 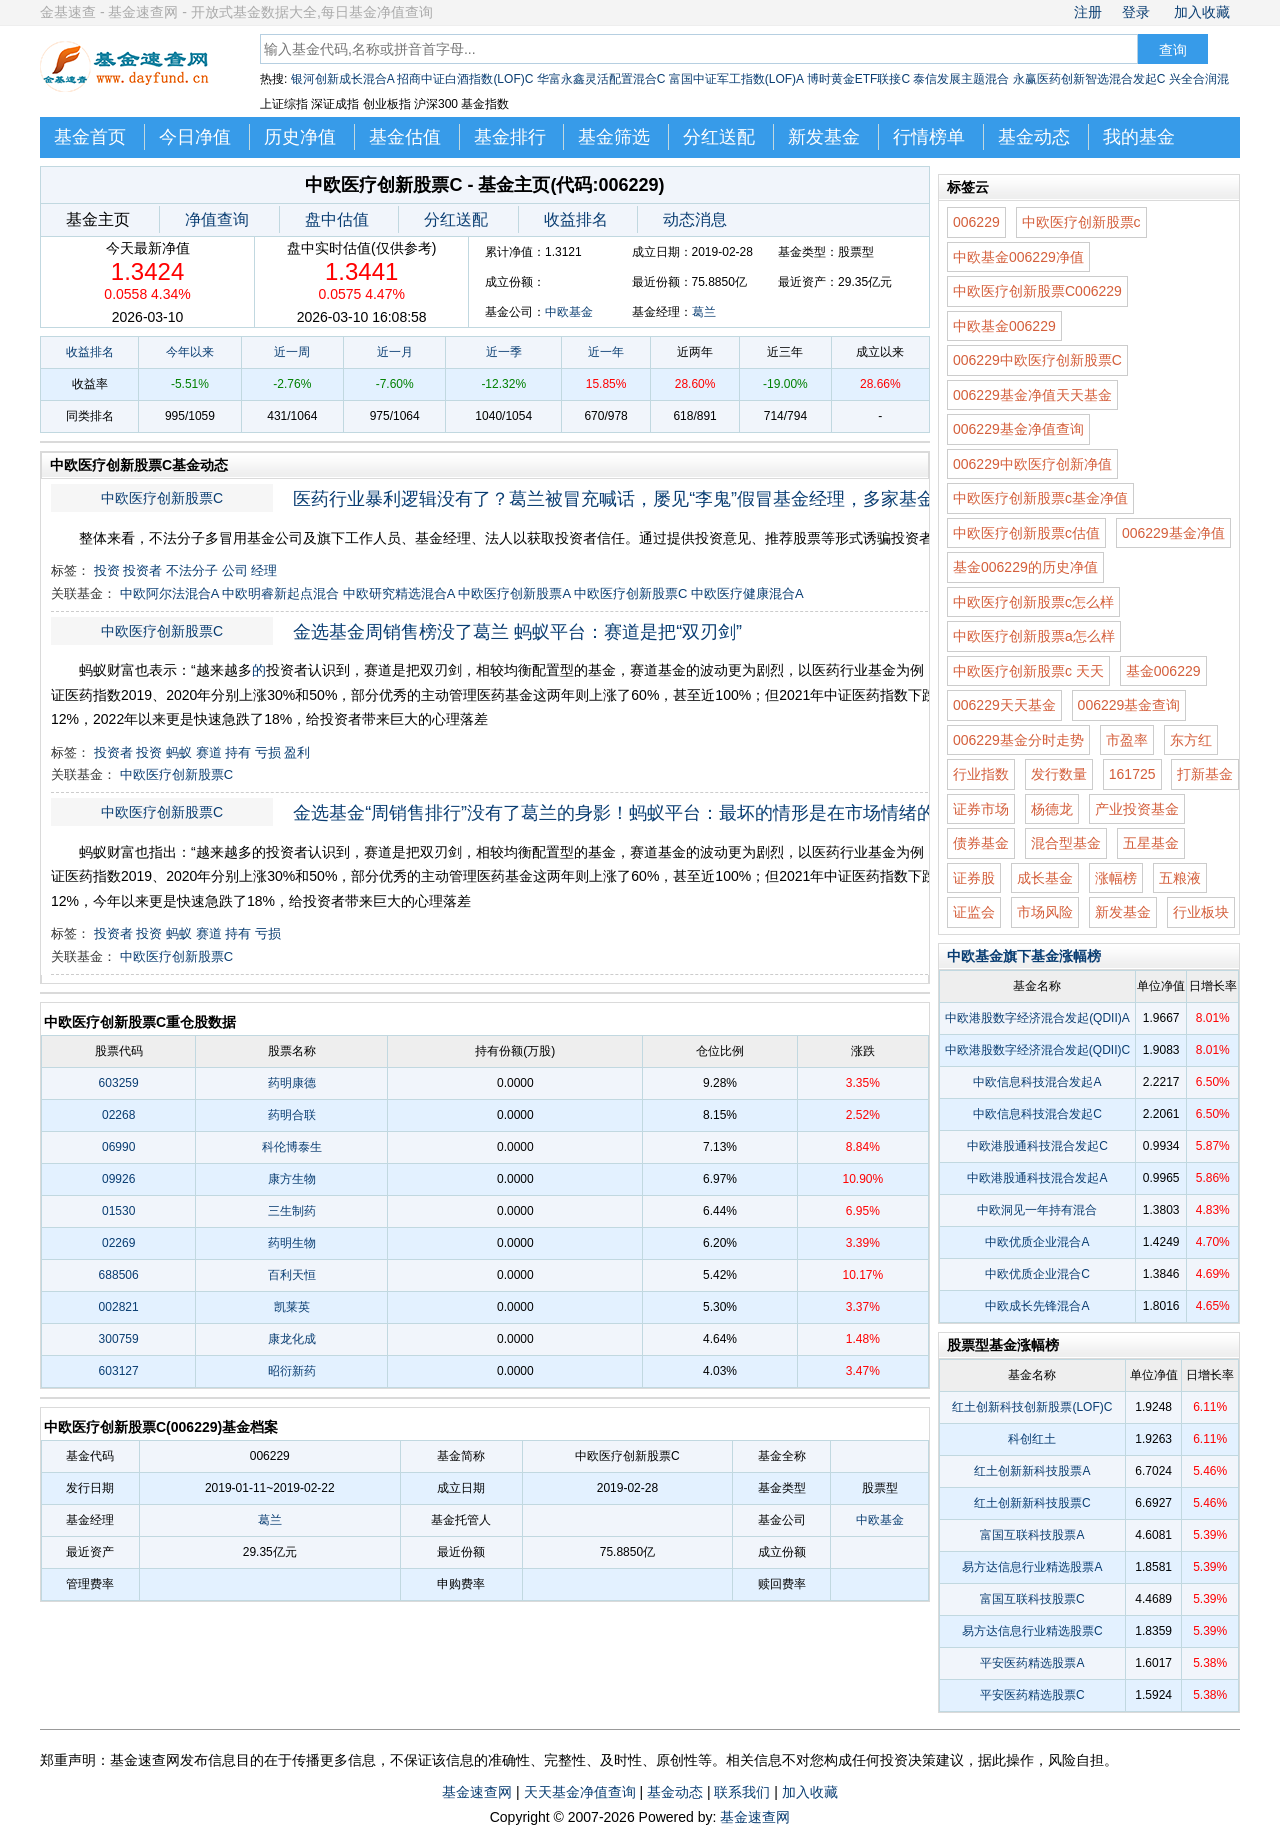 What do you see at coordinates (342, 79) in the screenshot?
I see `银河创新成长混合A` at bounding box center [342, 79].